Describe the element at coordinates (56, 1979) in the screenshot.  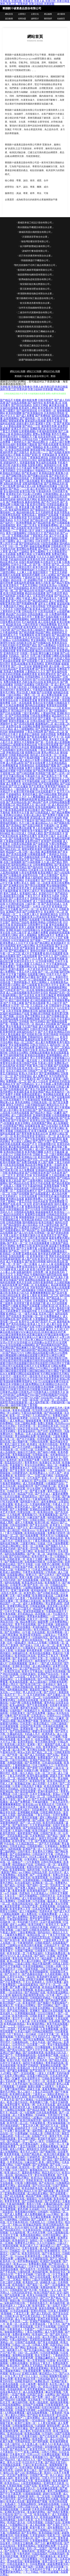
I see `能播放的黄色网址` at that location.